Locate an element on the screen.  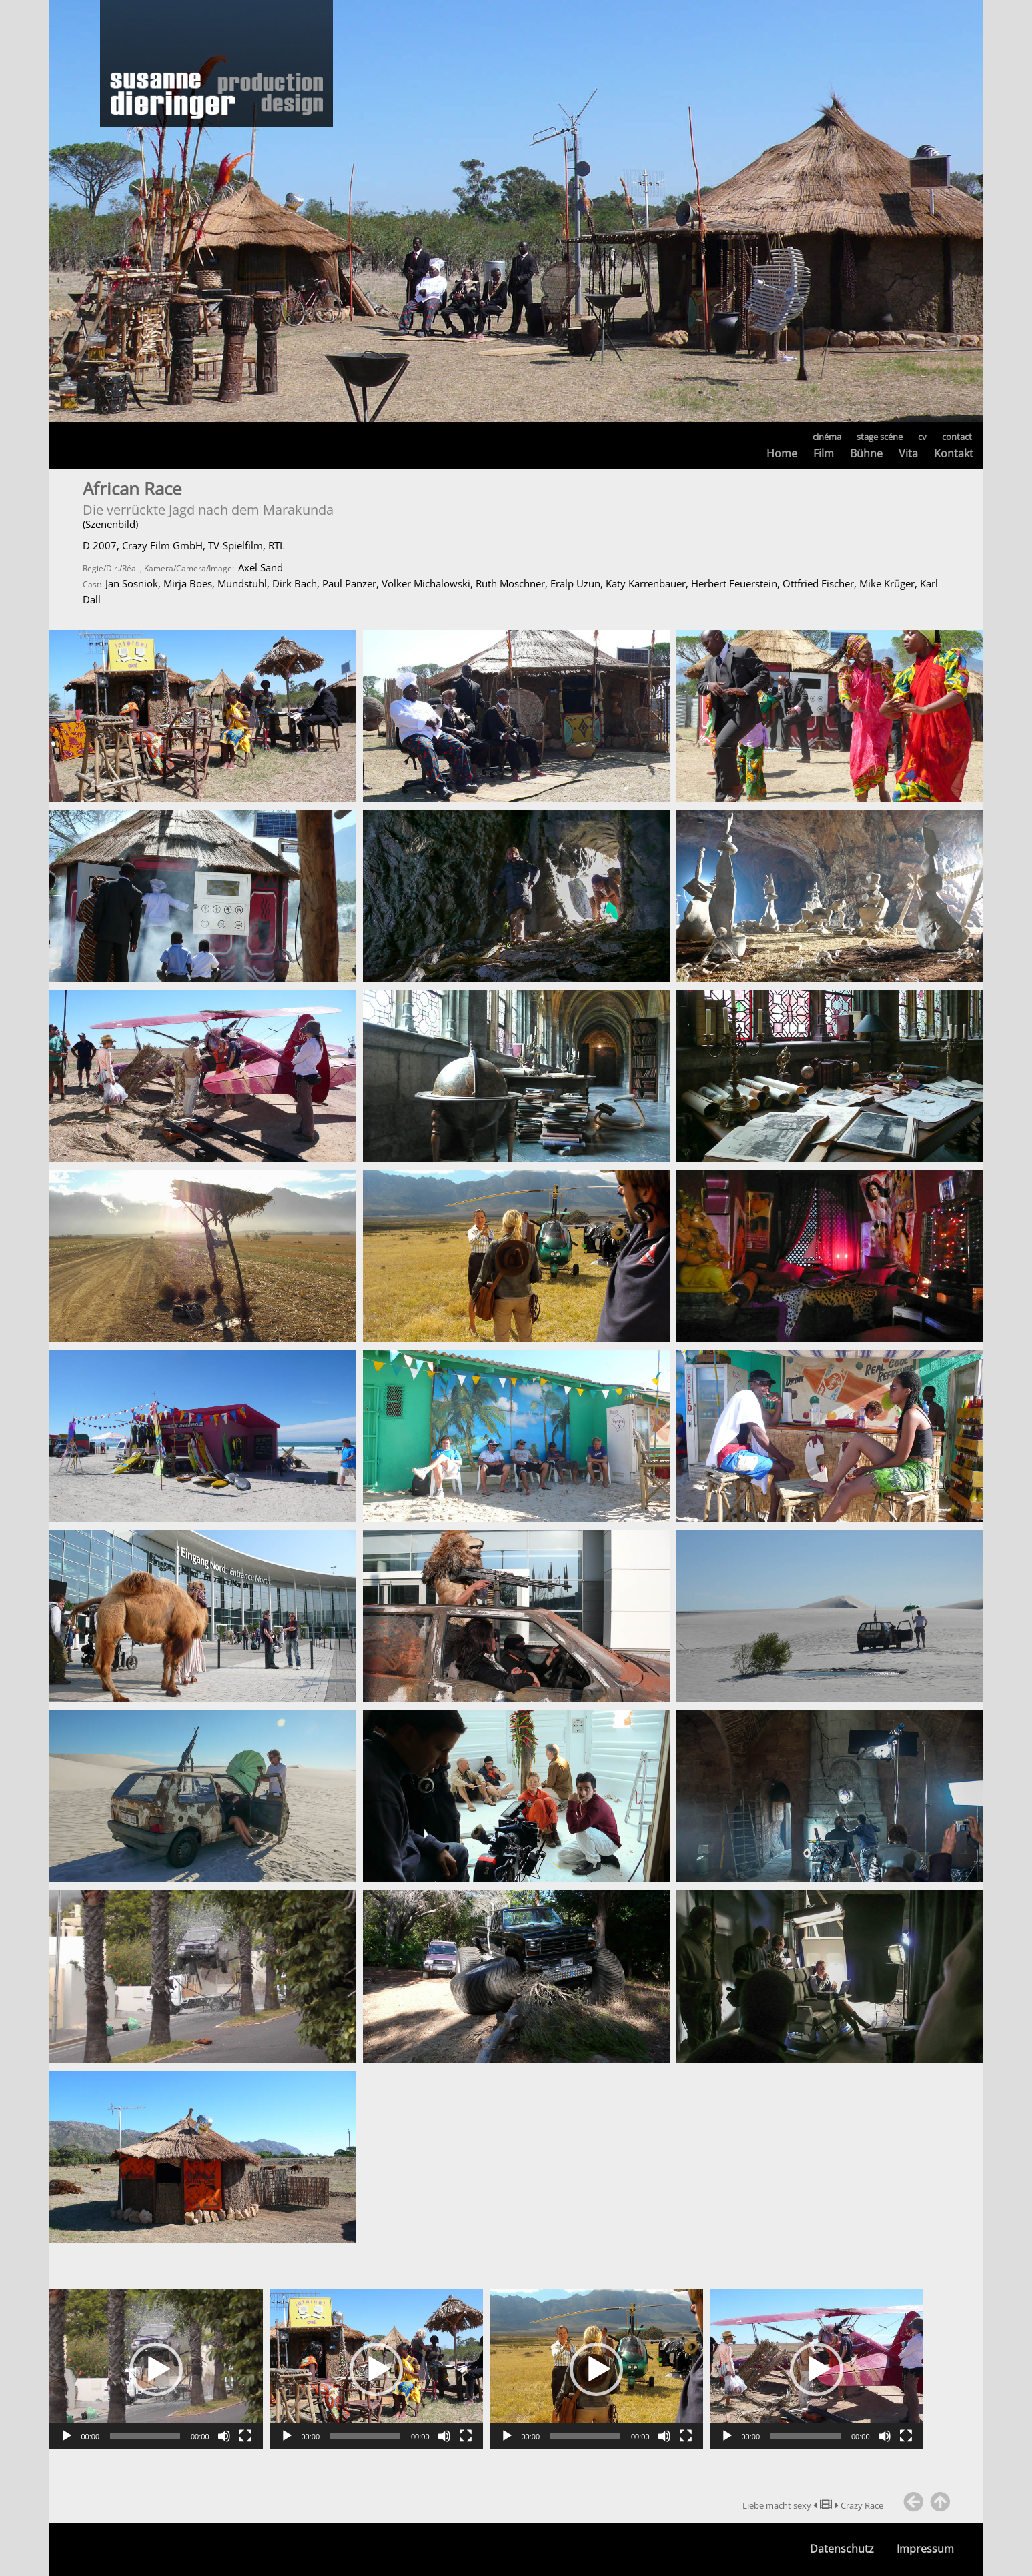
Impressum is located at coordinates (925, 2549).